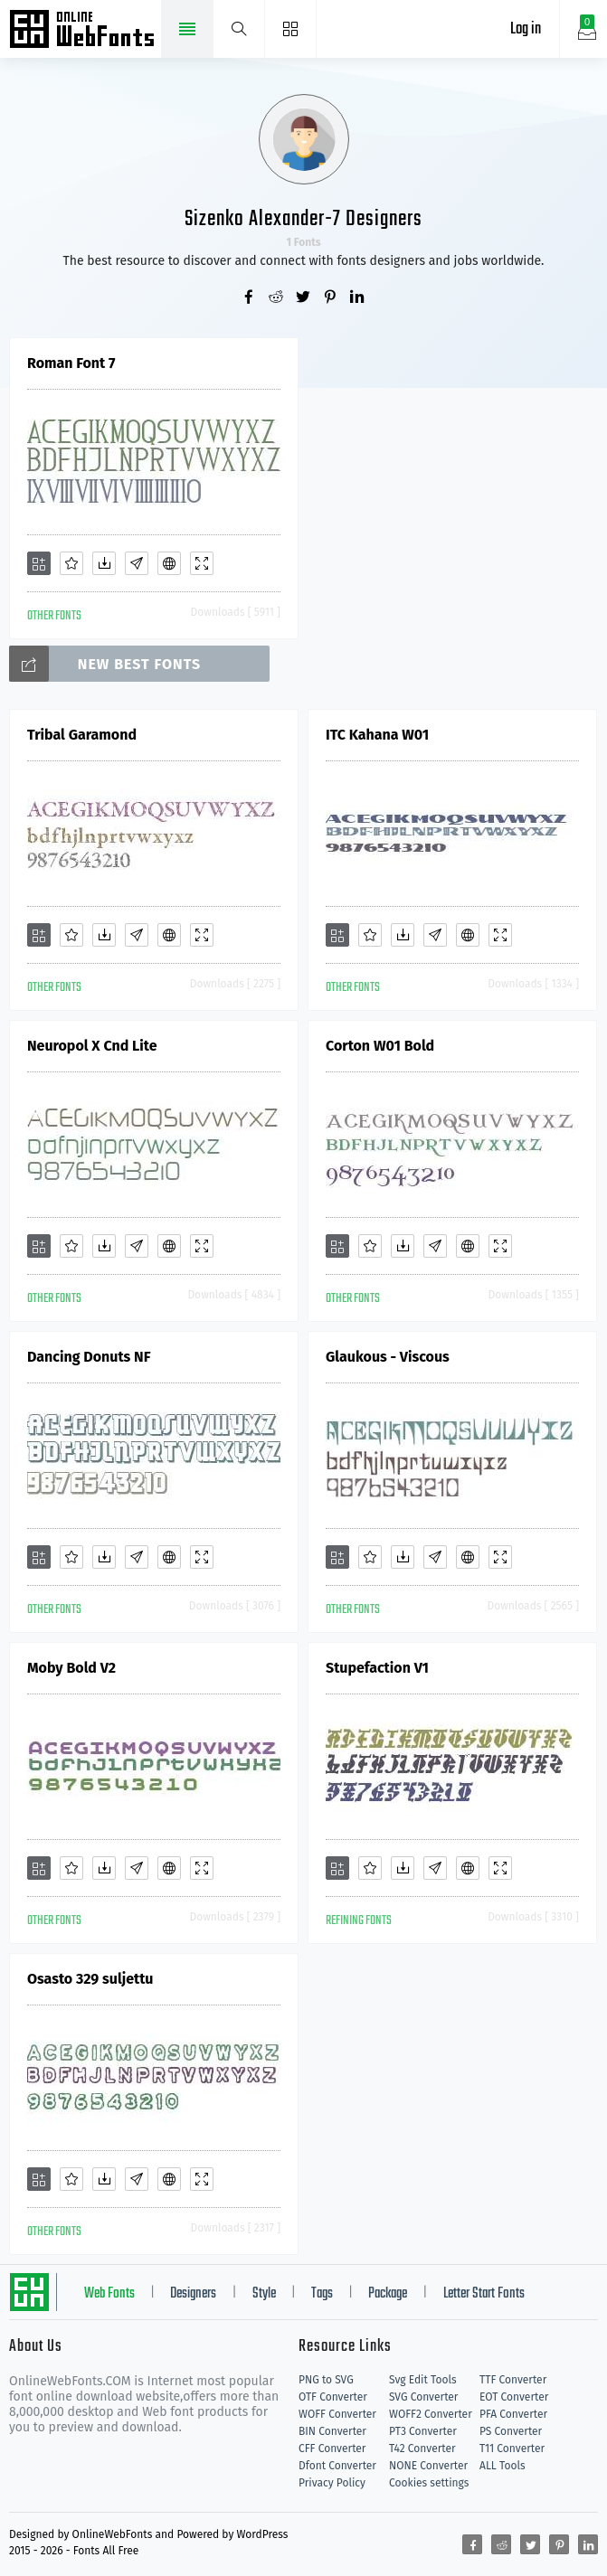  I want to click on [Menu], so click(291, 29).